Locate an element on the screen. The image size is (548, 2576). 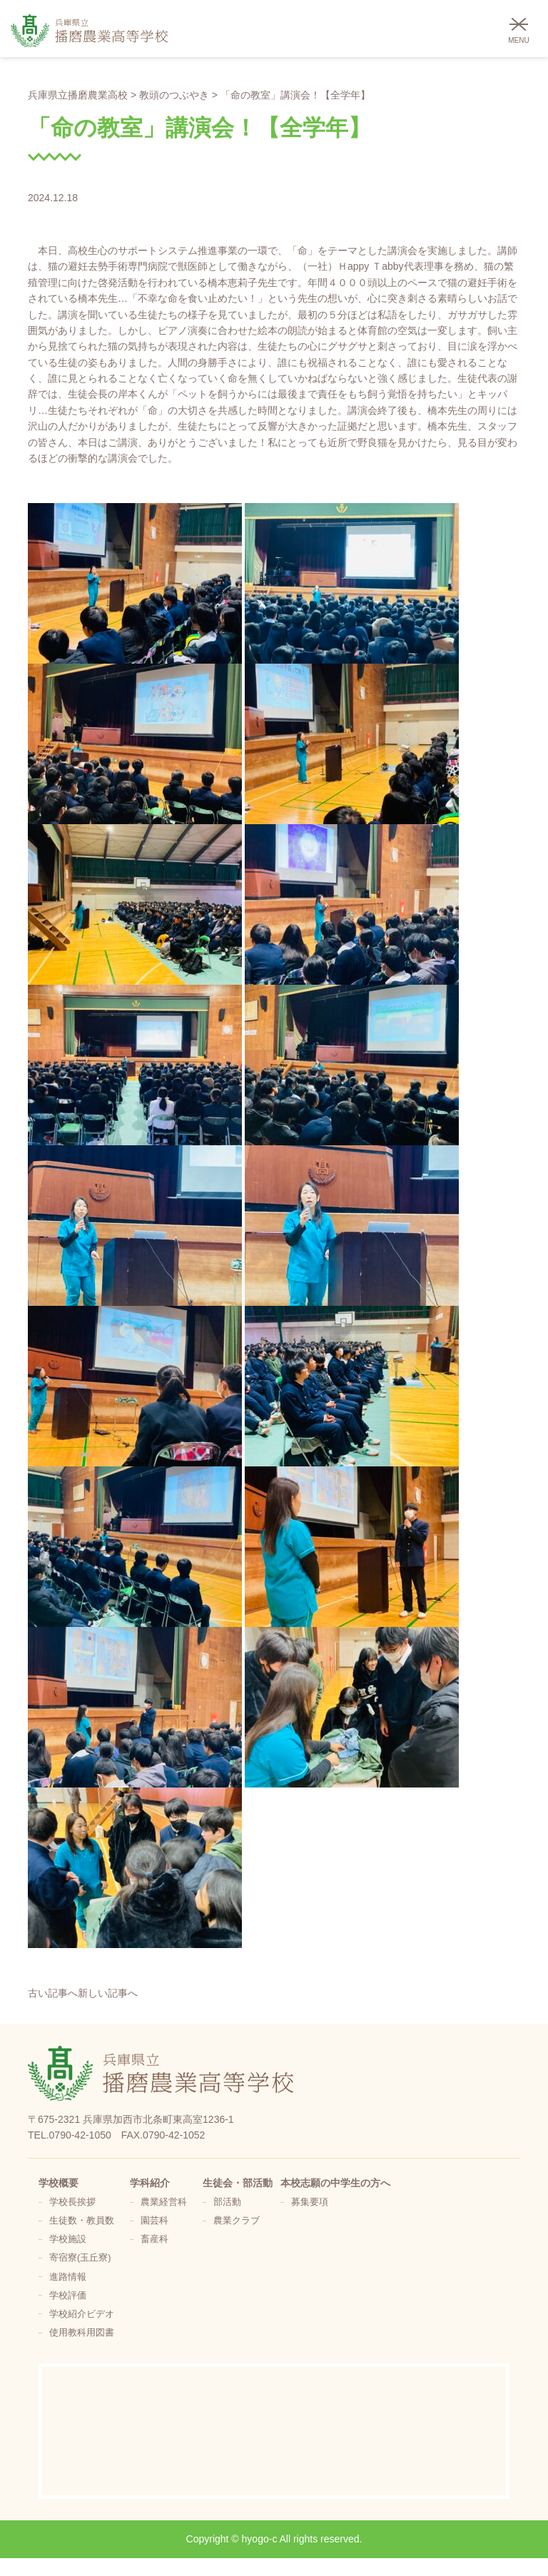
学校概要 is located at coordinates (58, 2183).